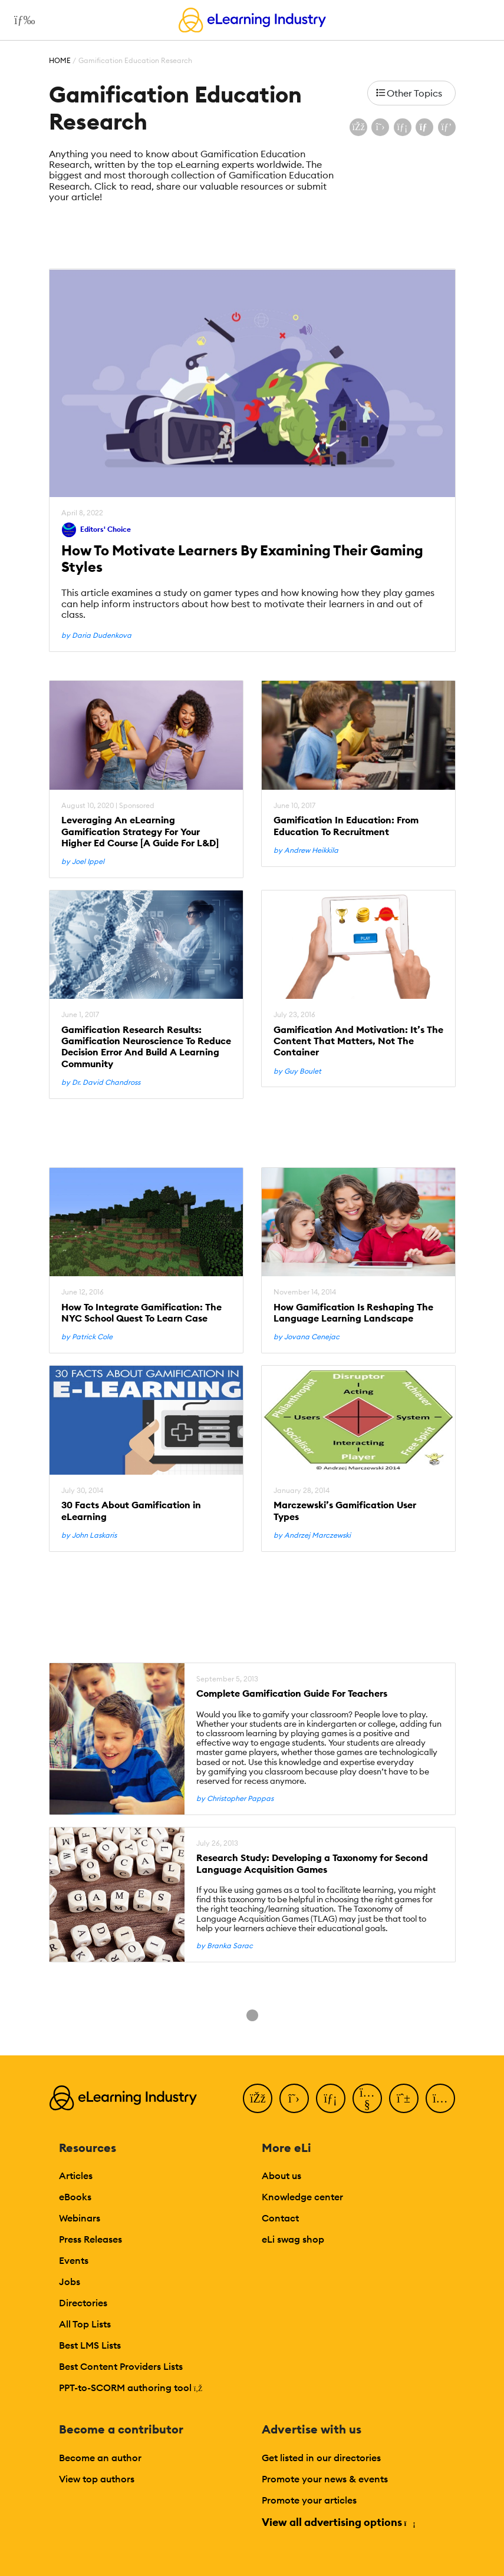  Describe the element at coordinates (141, 1313) in the screenshot. I see `How To Integrate Gamification: The NYC School Quest To Learn Case` at that location.